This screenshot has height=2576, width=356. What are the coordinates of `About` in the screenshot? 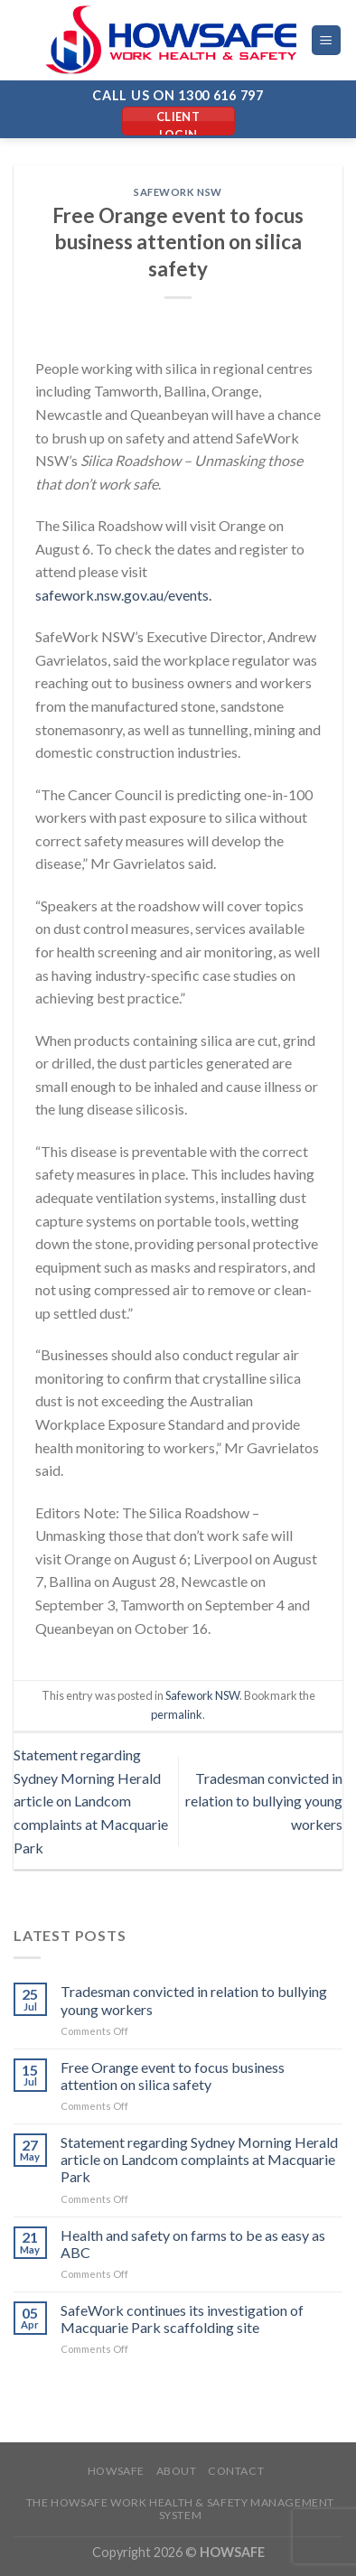 It's located at (176, 2471).